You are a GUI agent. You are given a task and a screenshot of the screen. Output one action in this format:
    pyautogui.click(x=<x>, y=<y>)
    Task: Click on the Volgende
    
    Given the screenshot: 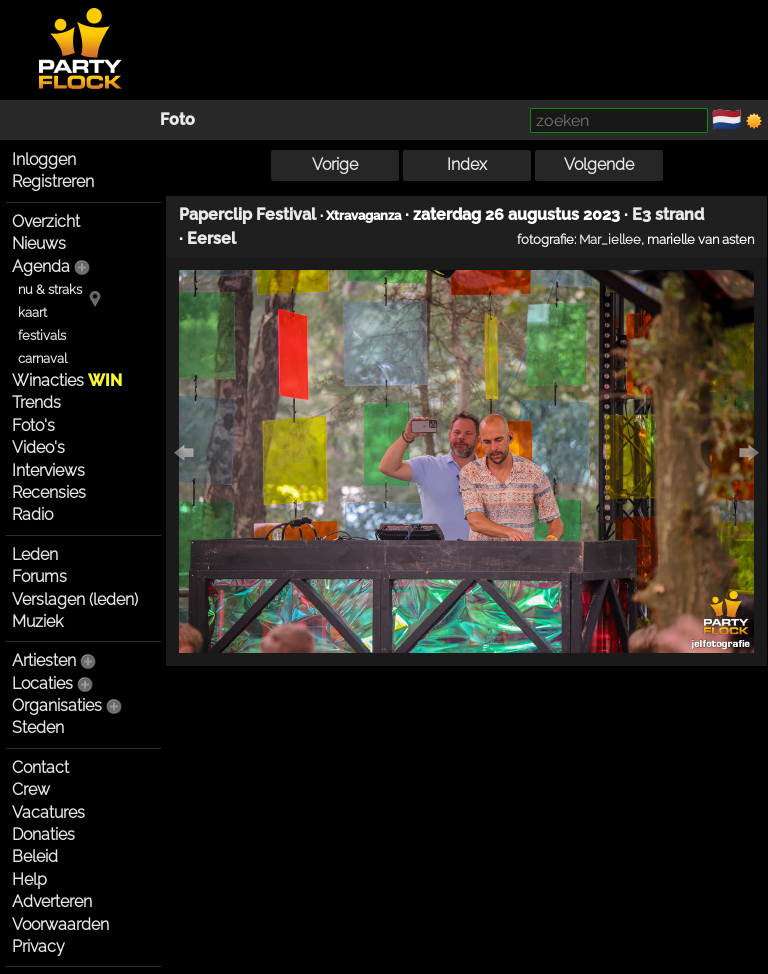 What is the action you would take?
    pyautogui.click(x=599, y=164)
    